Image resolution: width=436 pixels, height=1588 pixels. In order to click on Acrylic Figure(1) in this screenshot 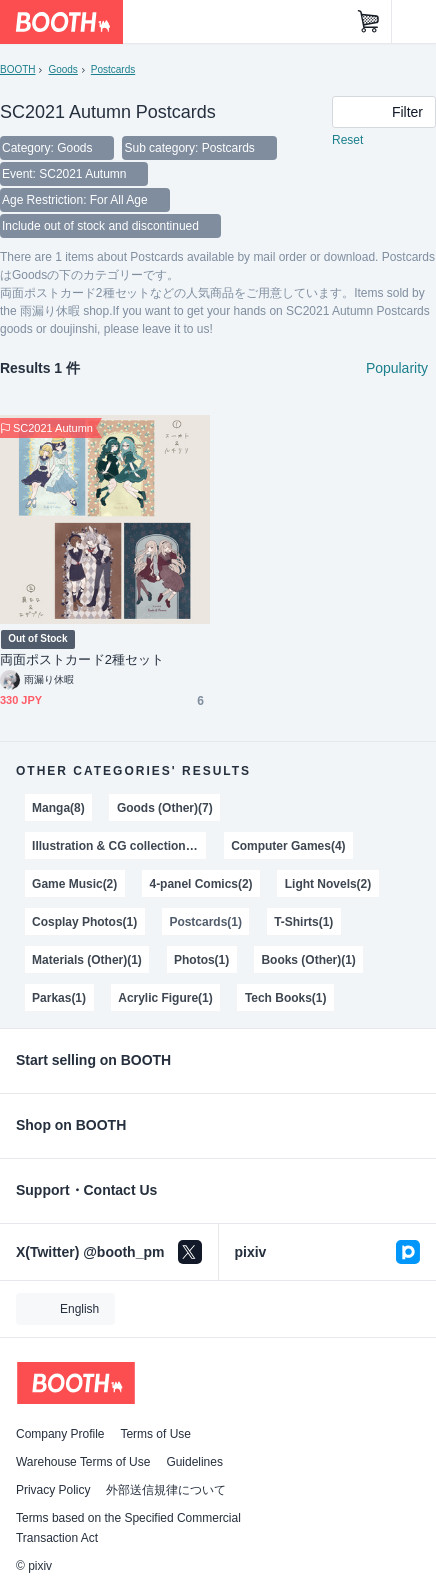, I will do `click(165, 998)`.